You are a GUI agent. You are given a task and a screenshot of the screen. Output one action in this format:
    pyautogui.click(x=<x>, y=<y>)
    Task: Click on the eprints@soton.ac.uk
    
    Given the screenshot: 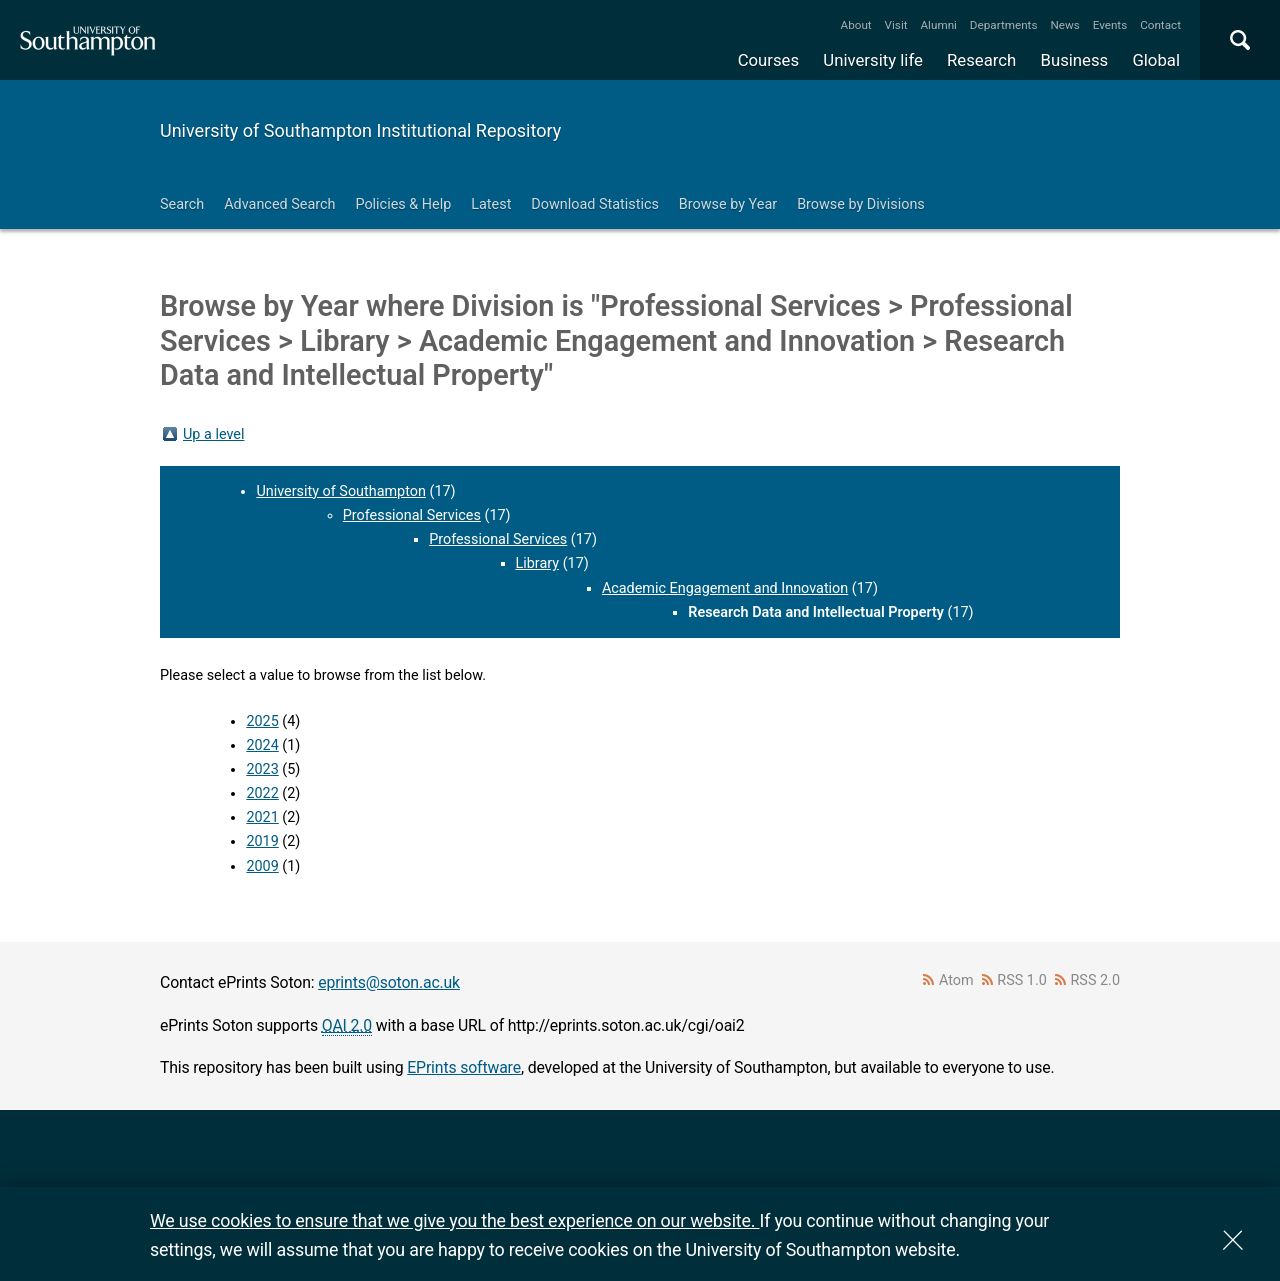 What is the action you would take?
    pyautogui.click(x=389, y=982)
    